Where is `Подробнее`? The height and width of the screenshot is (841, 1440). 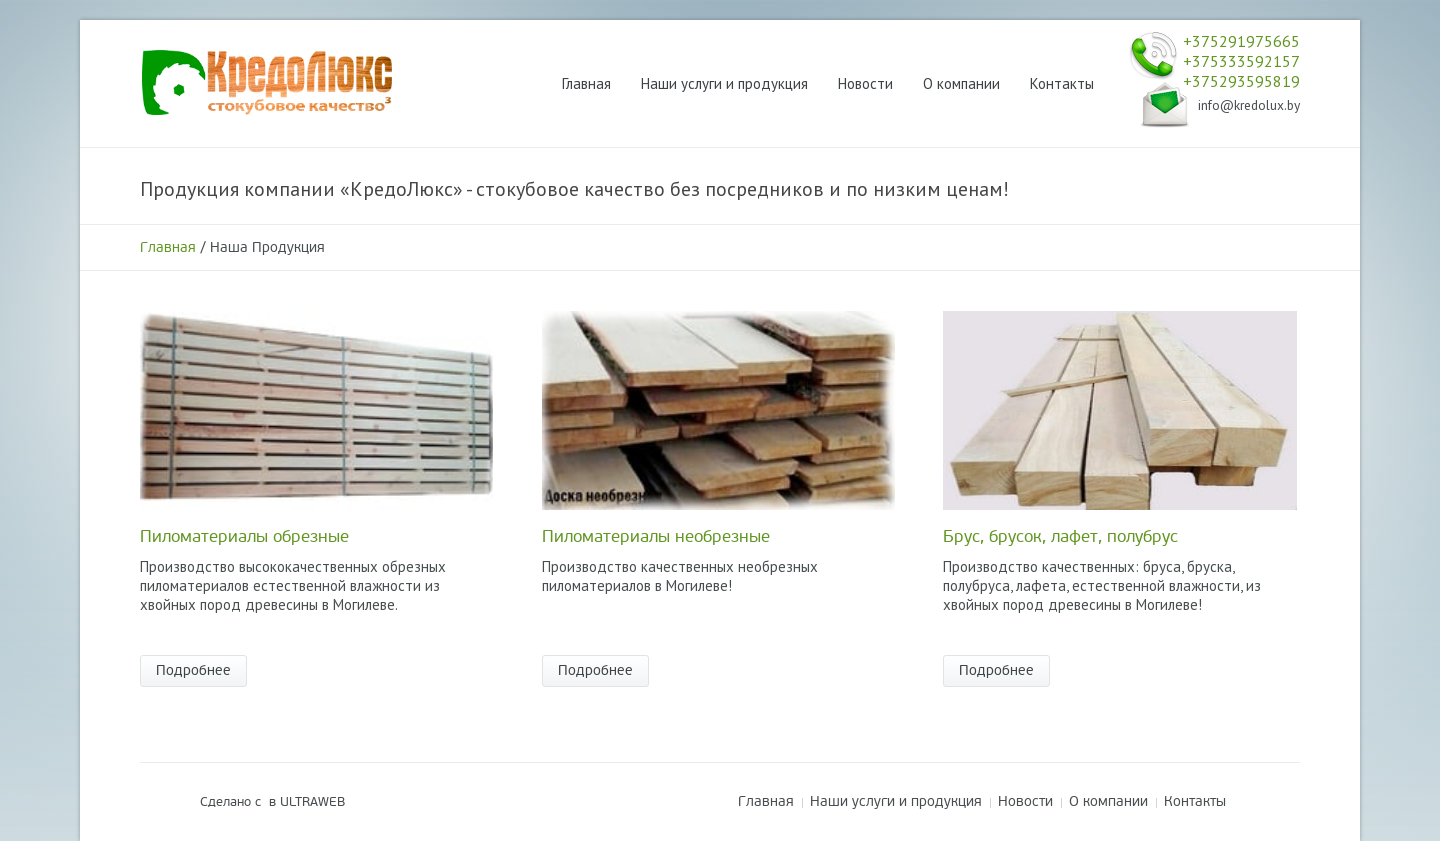
Подробнее is located at coordinates (193, 670).